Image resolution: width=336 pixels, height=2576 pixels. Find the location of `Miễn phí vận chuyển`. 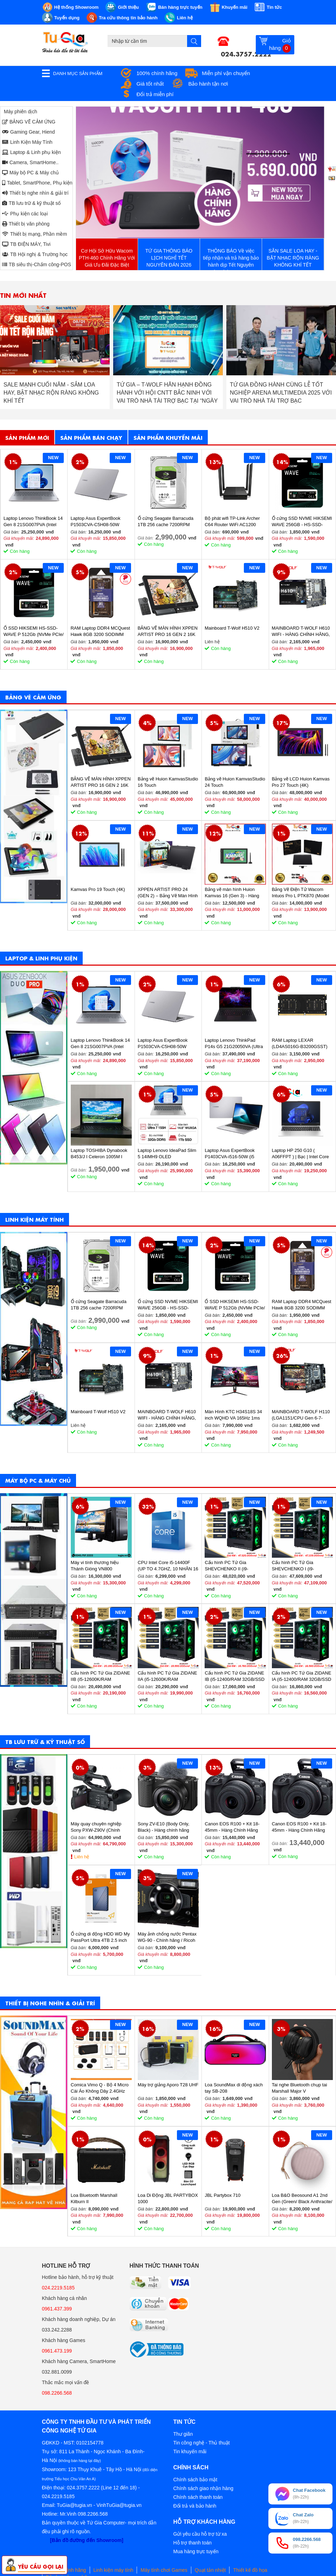

Miễn phí vận chuyển is located at coordinates (226, 73).